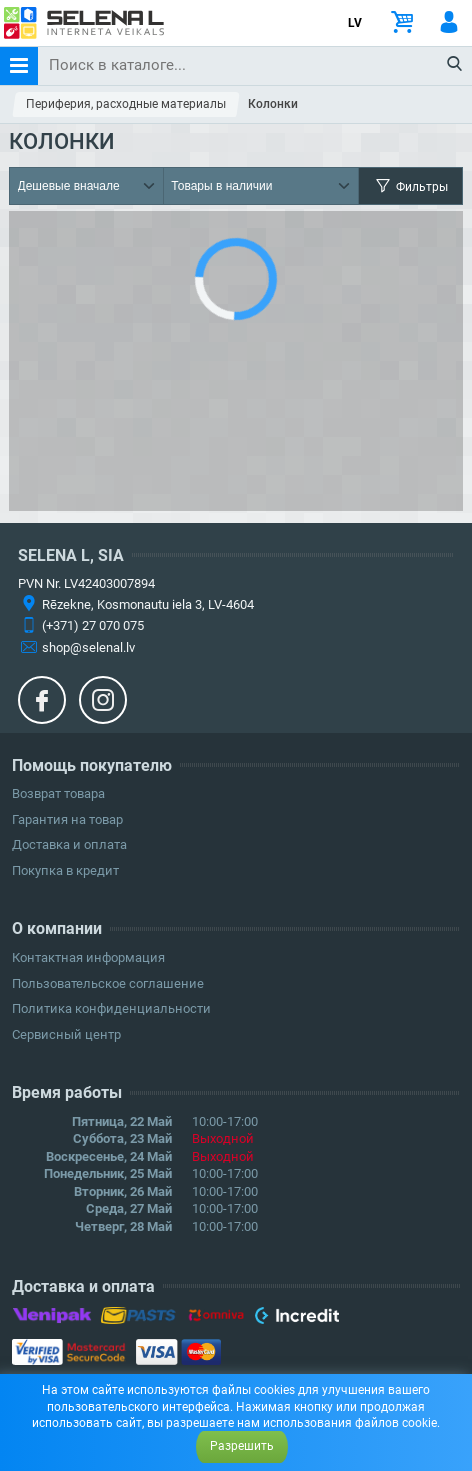 This screenshot has width=472, height=1471. I want to click on Покупка в кредит, so click(65, 870).